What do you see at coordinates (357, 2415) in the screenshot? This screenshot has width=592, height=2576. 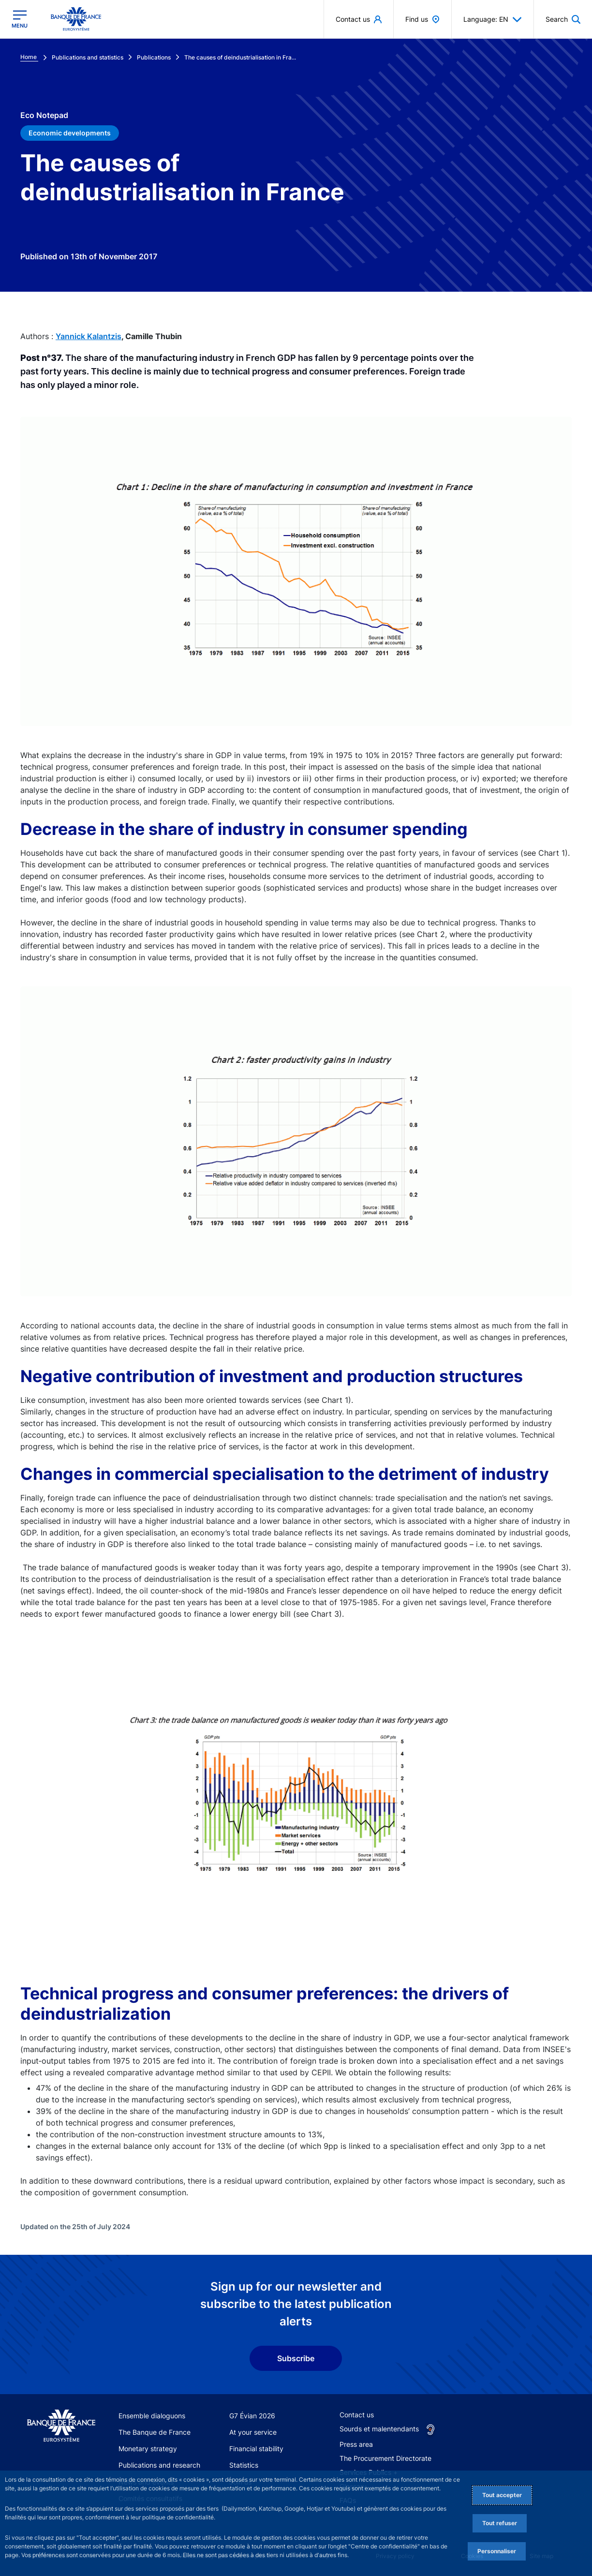 I see `Contact us` at bounding box center [357, 2415].